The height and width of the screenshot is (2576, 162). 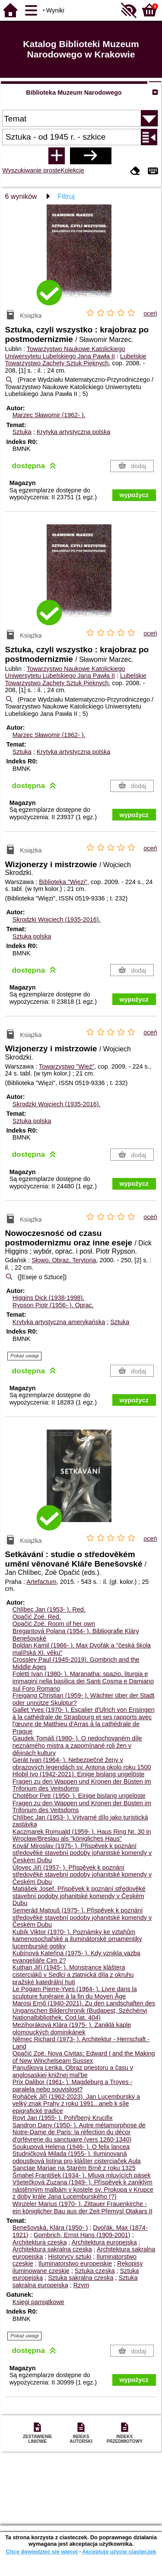 What do you see at coordinates (84, 2057) in the screenshot?
I see `Opačić Zoë. Nova Civitas: Edward I and the Making of New Winchelseam Sussex` at bounding box center [84, 2057].